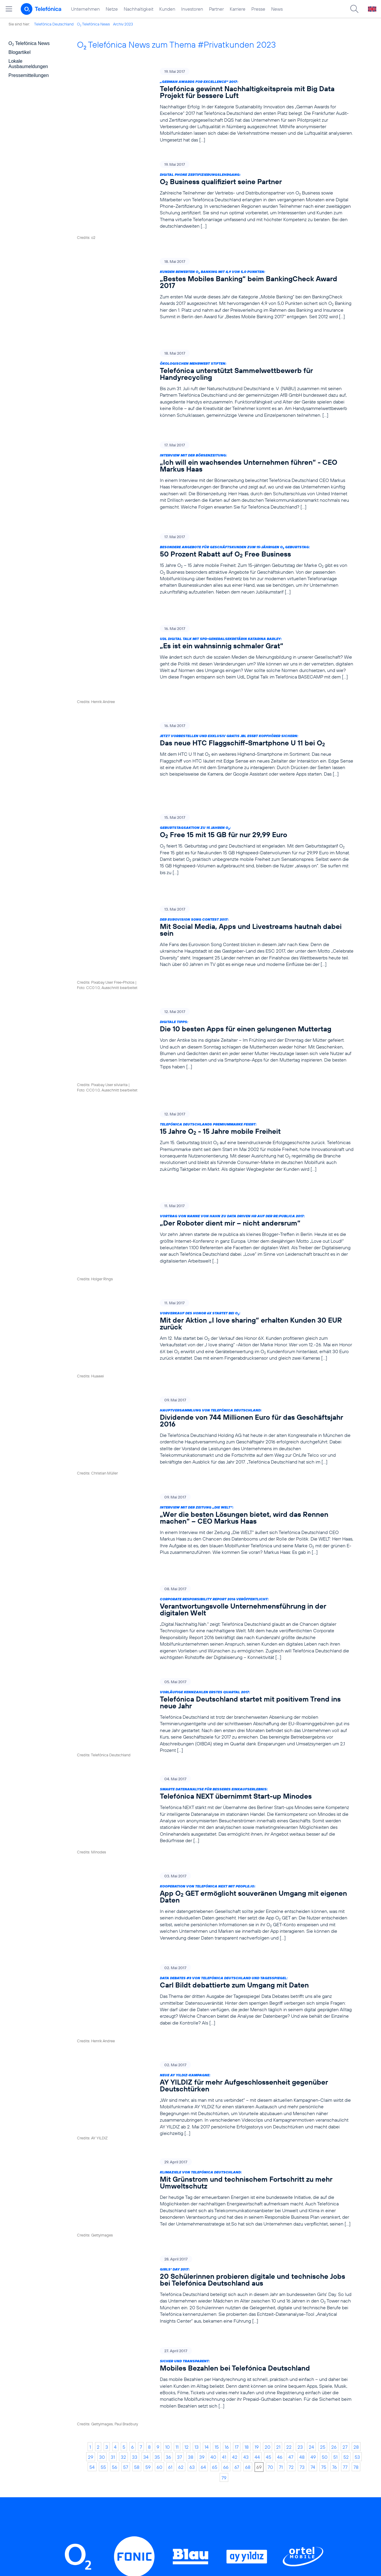 The width and height of the screenshot is (381, 2576). What do you see at coordinates (113, 2165) in the screenshot?
I see `31` at bounding box center [113, 2165].